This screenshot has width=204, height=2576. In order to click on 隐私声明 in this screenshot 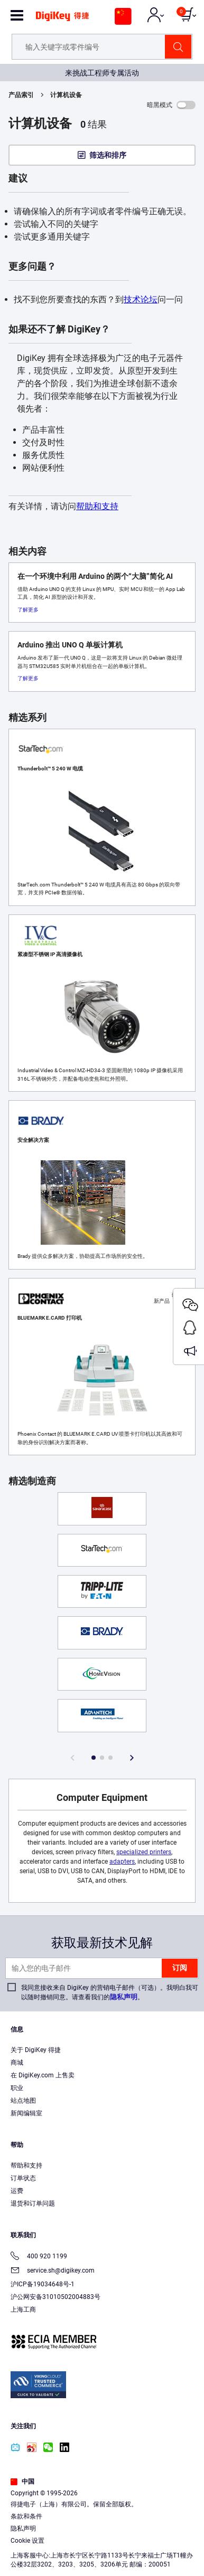, I will do `click(123, 1997)`.